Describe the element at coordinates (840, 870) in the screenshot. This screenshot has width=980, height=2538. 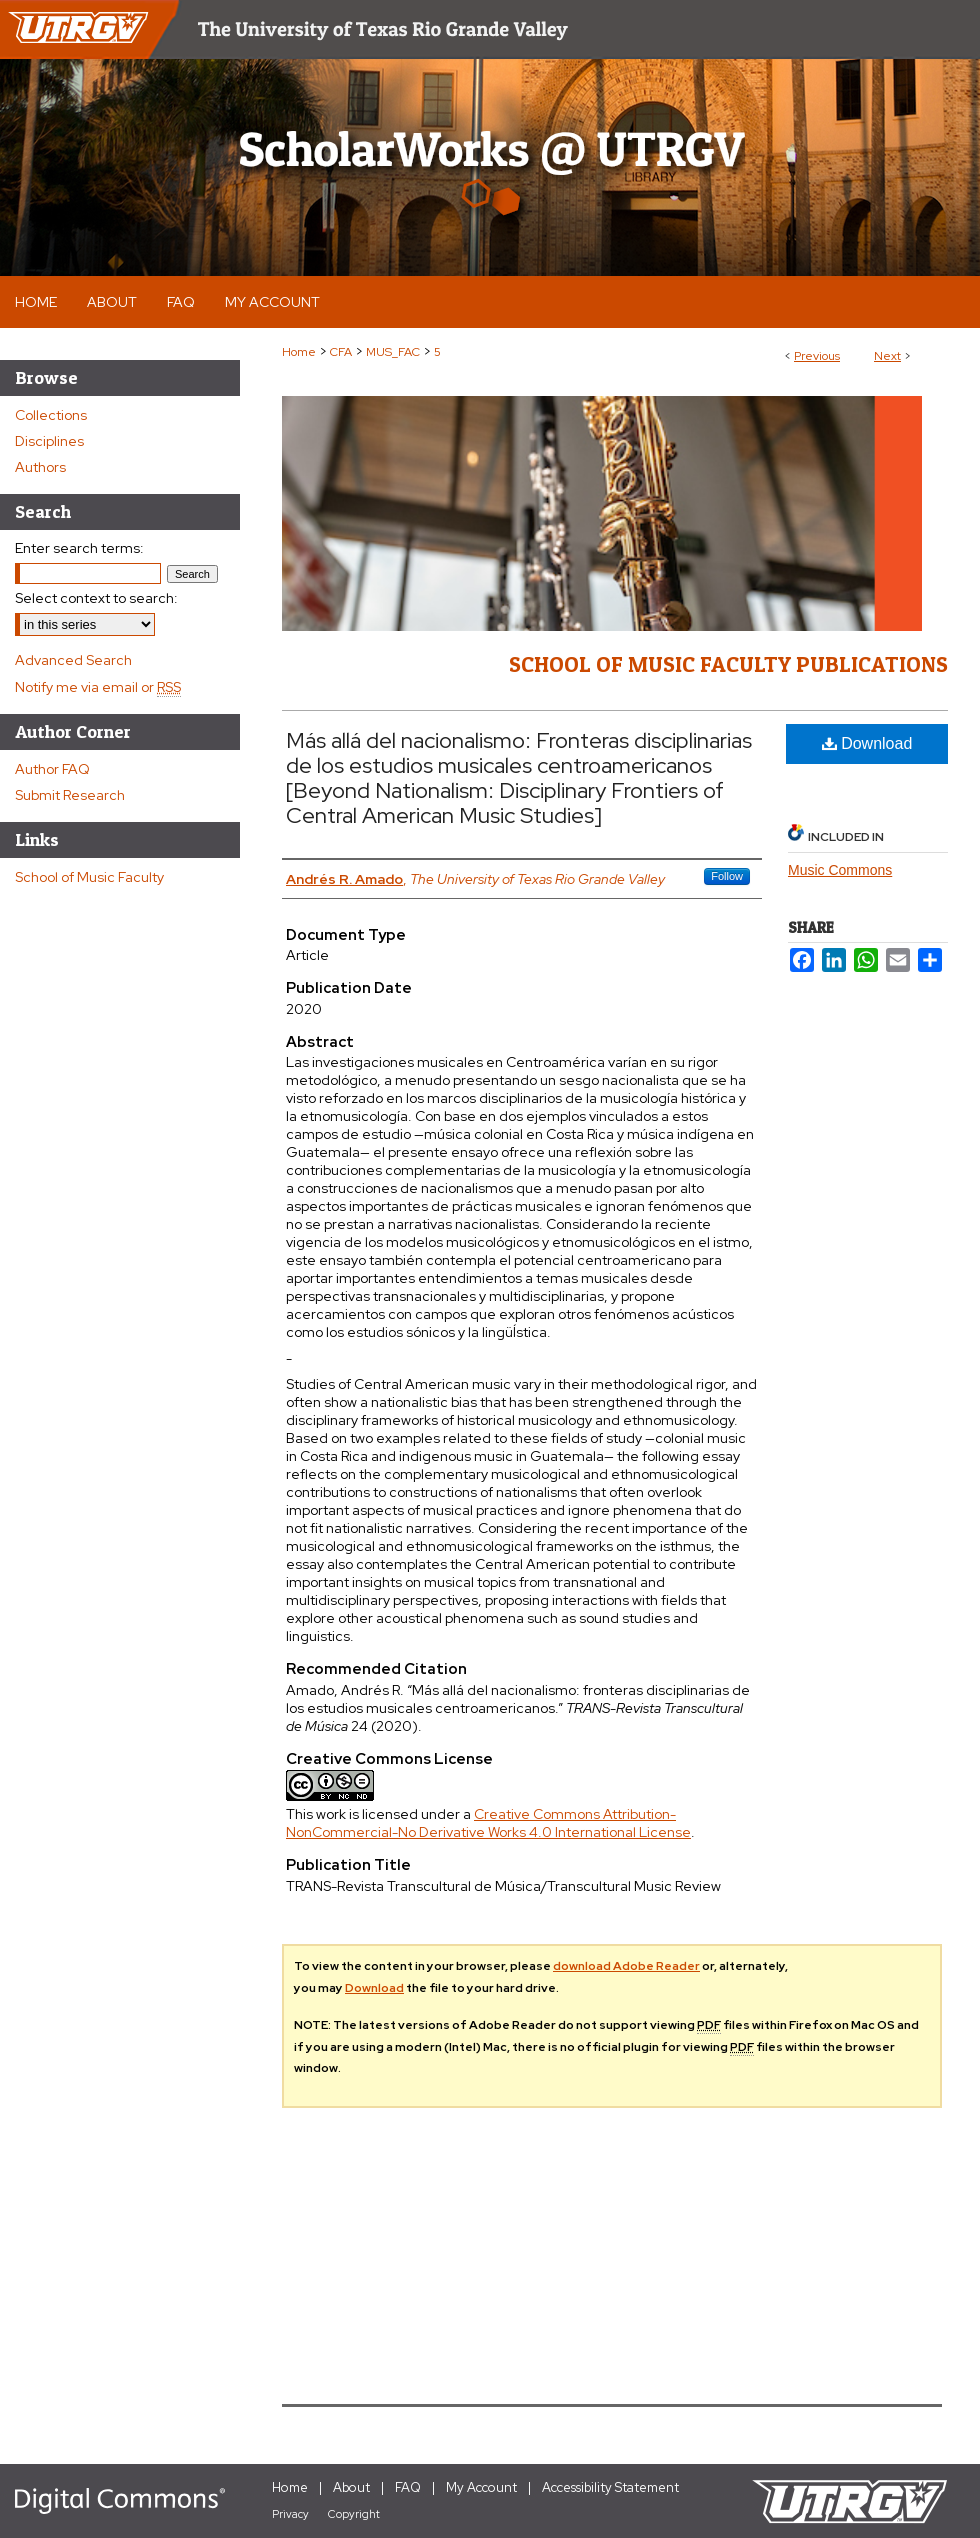
I see `Music Commons` at that location.